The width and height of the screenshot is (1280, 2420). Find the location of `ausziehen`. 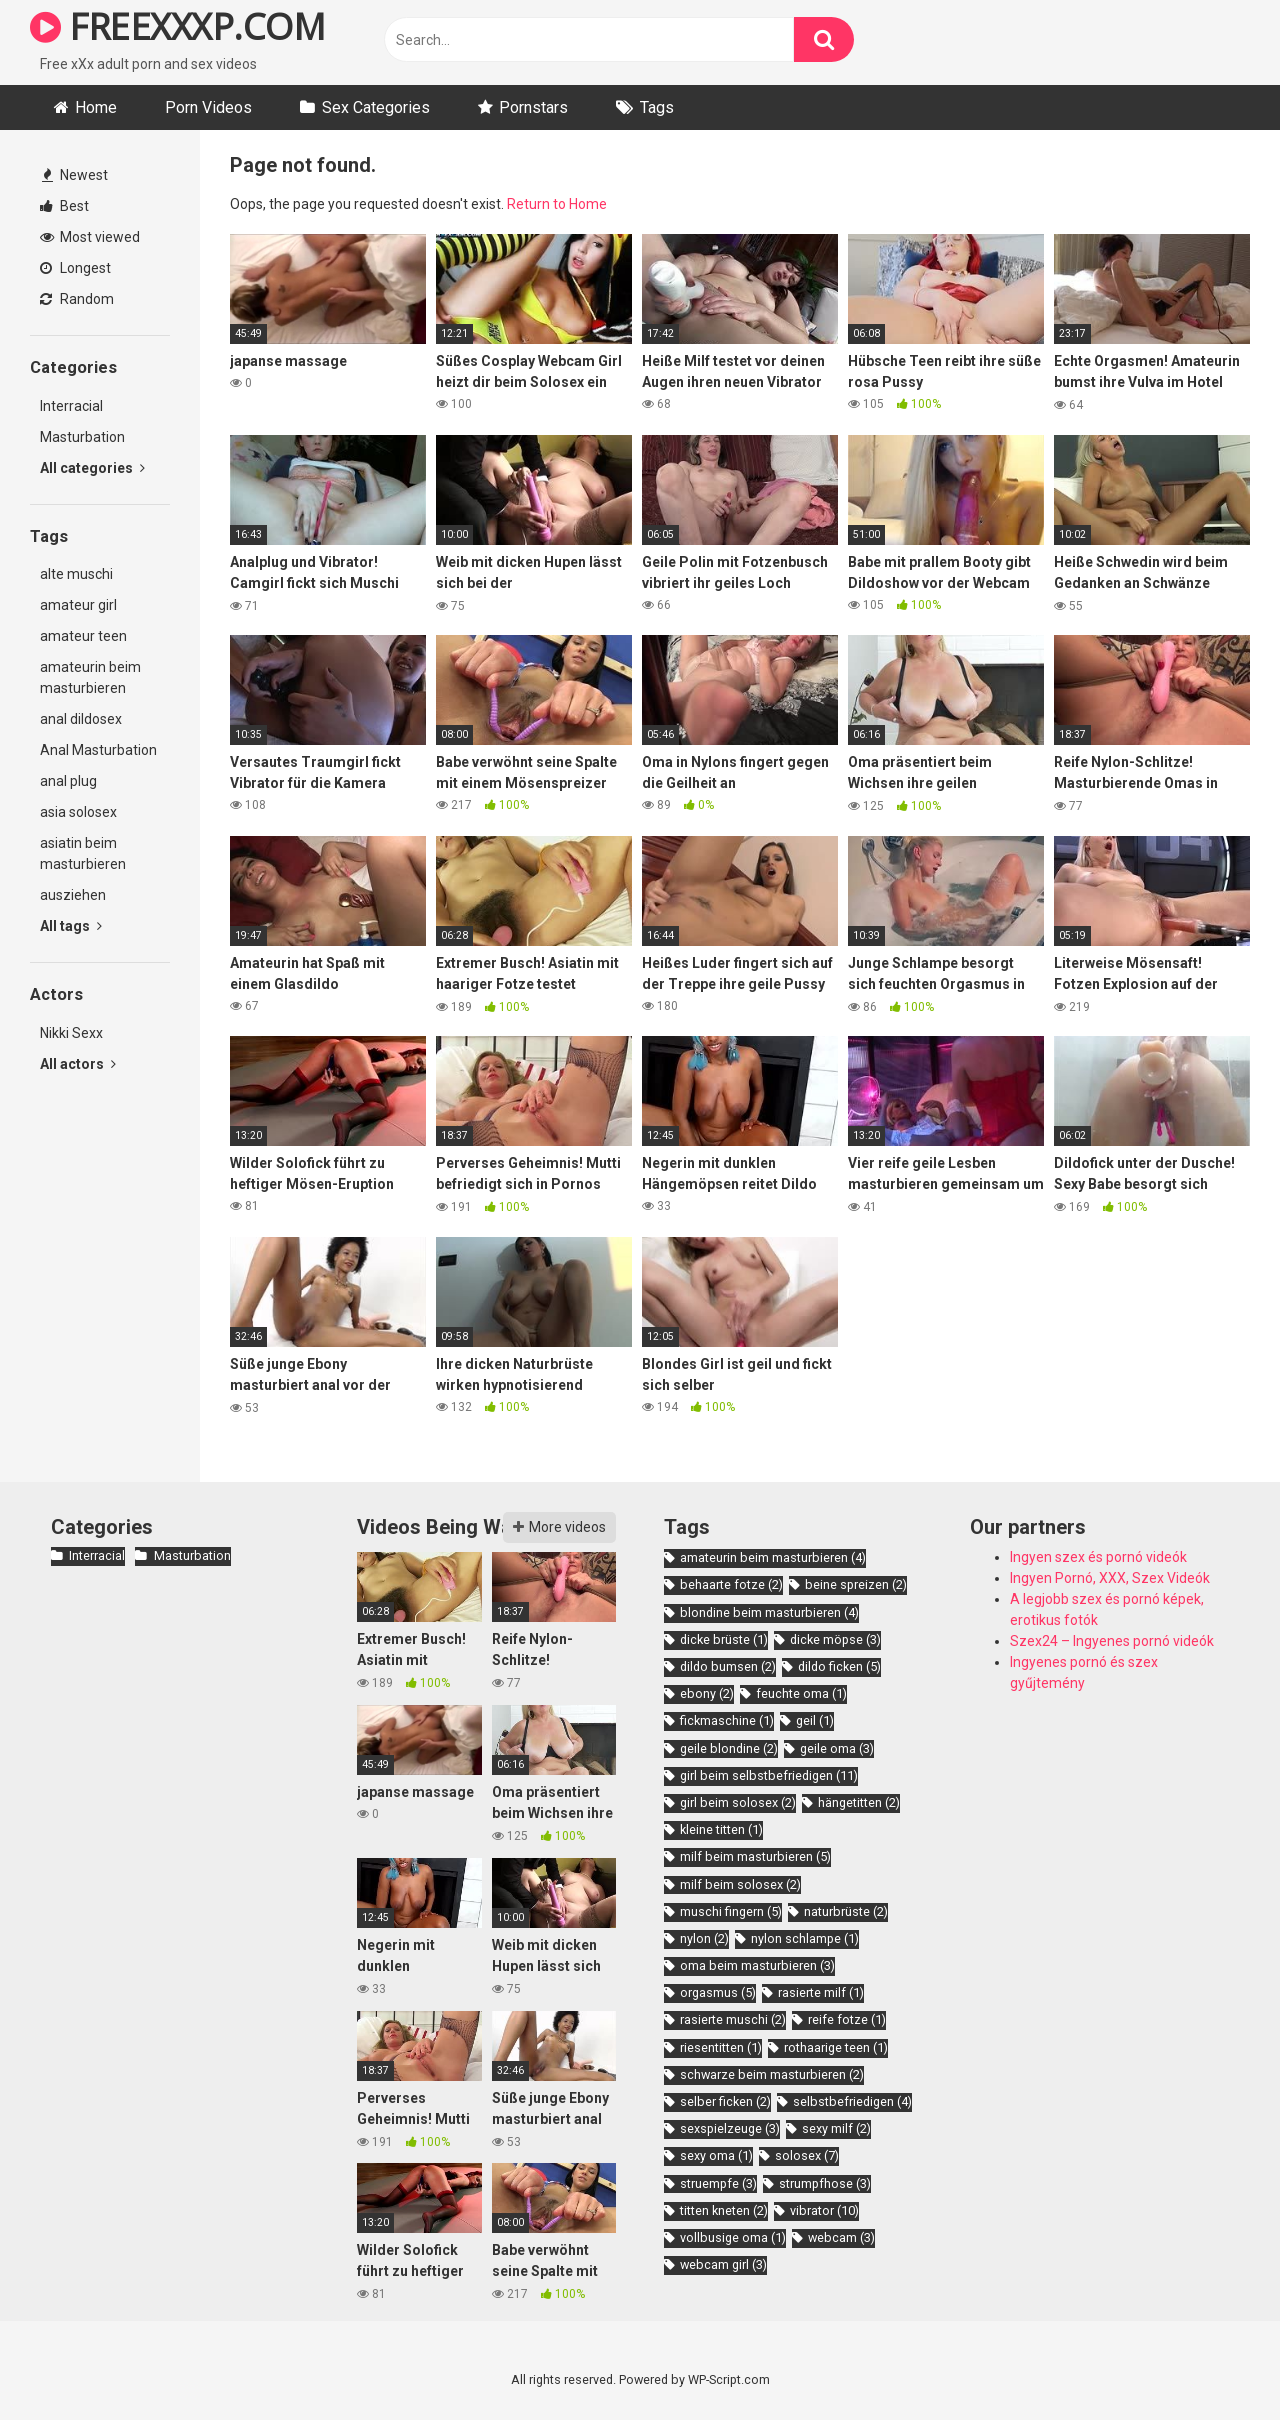

ausziehen is located at coordinates (73, 895).